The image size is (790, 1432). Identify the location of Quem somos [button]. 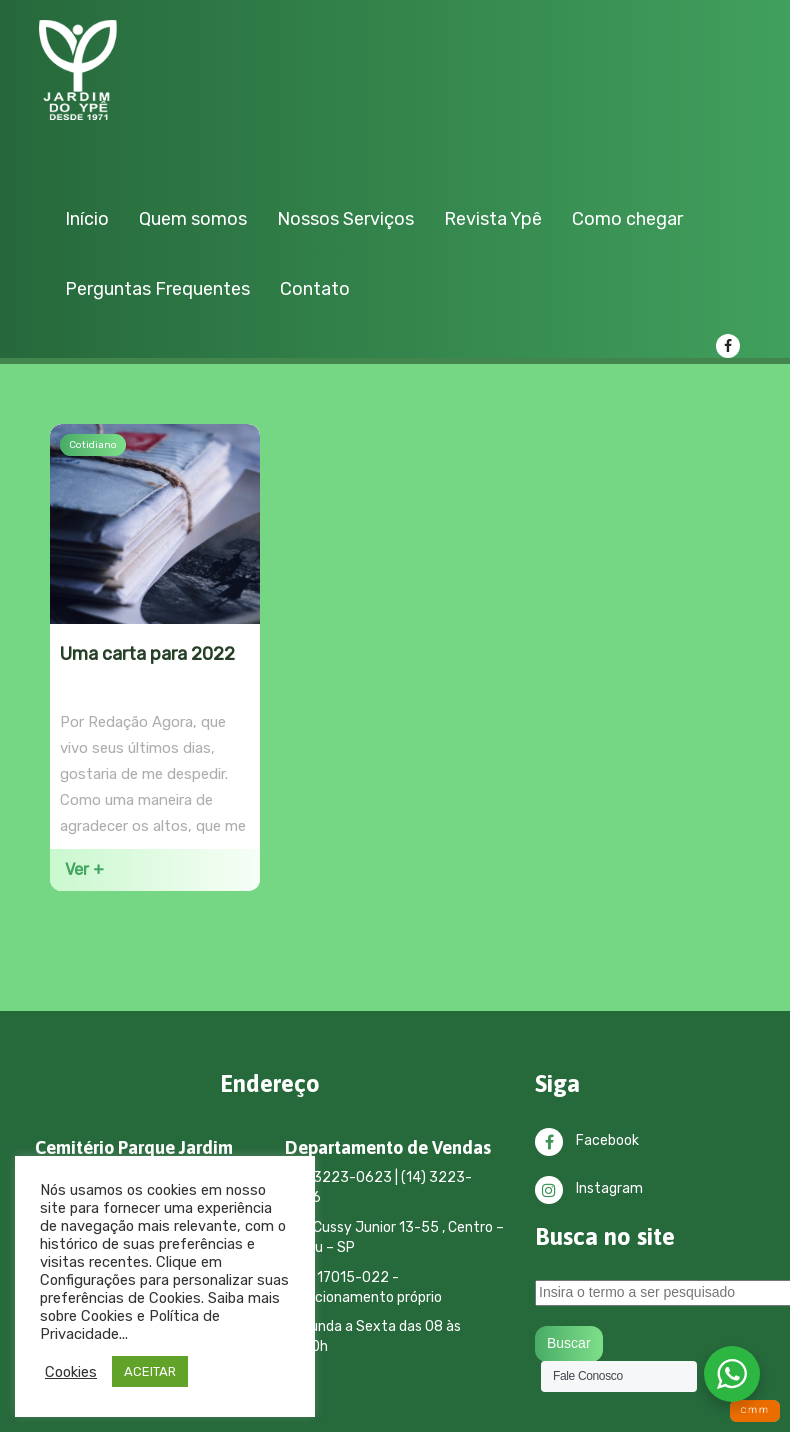
(193, 219).